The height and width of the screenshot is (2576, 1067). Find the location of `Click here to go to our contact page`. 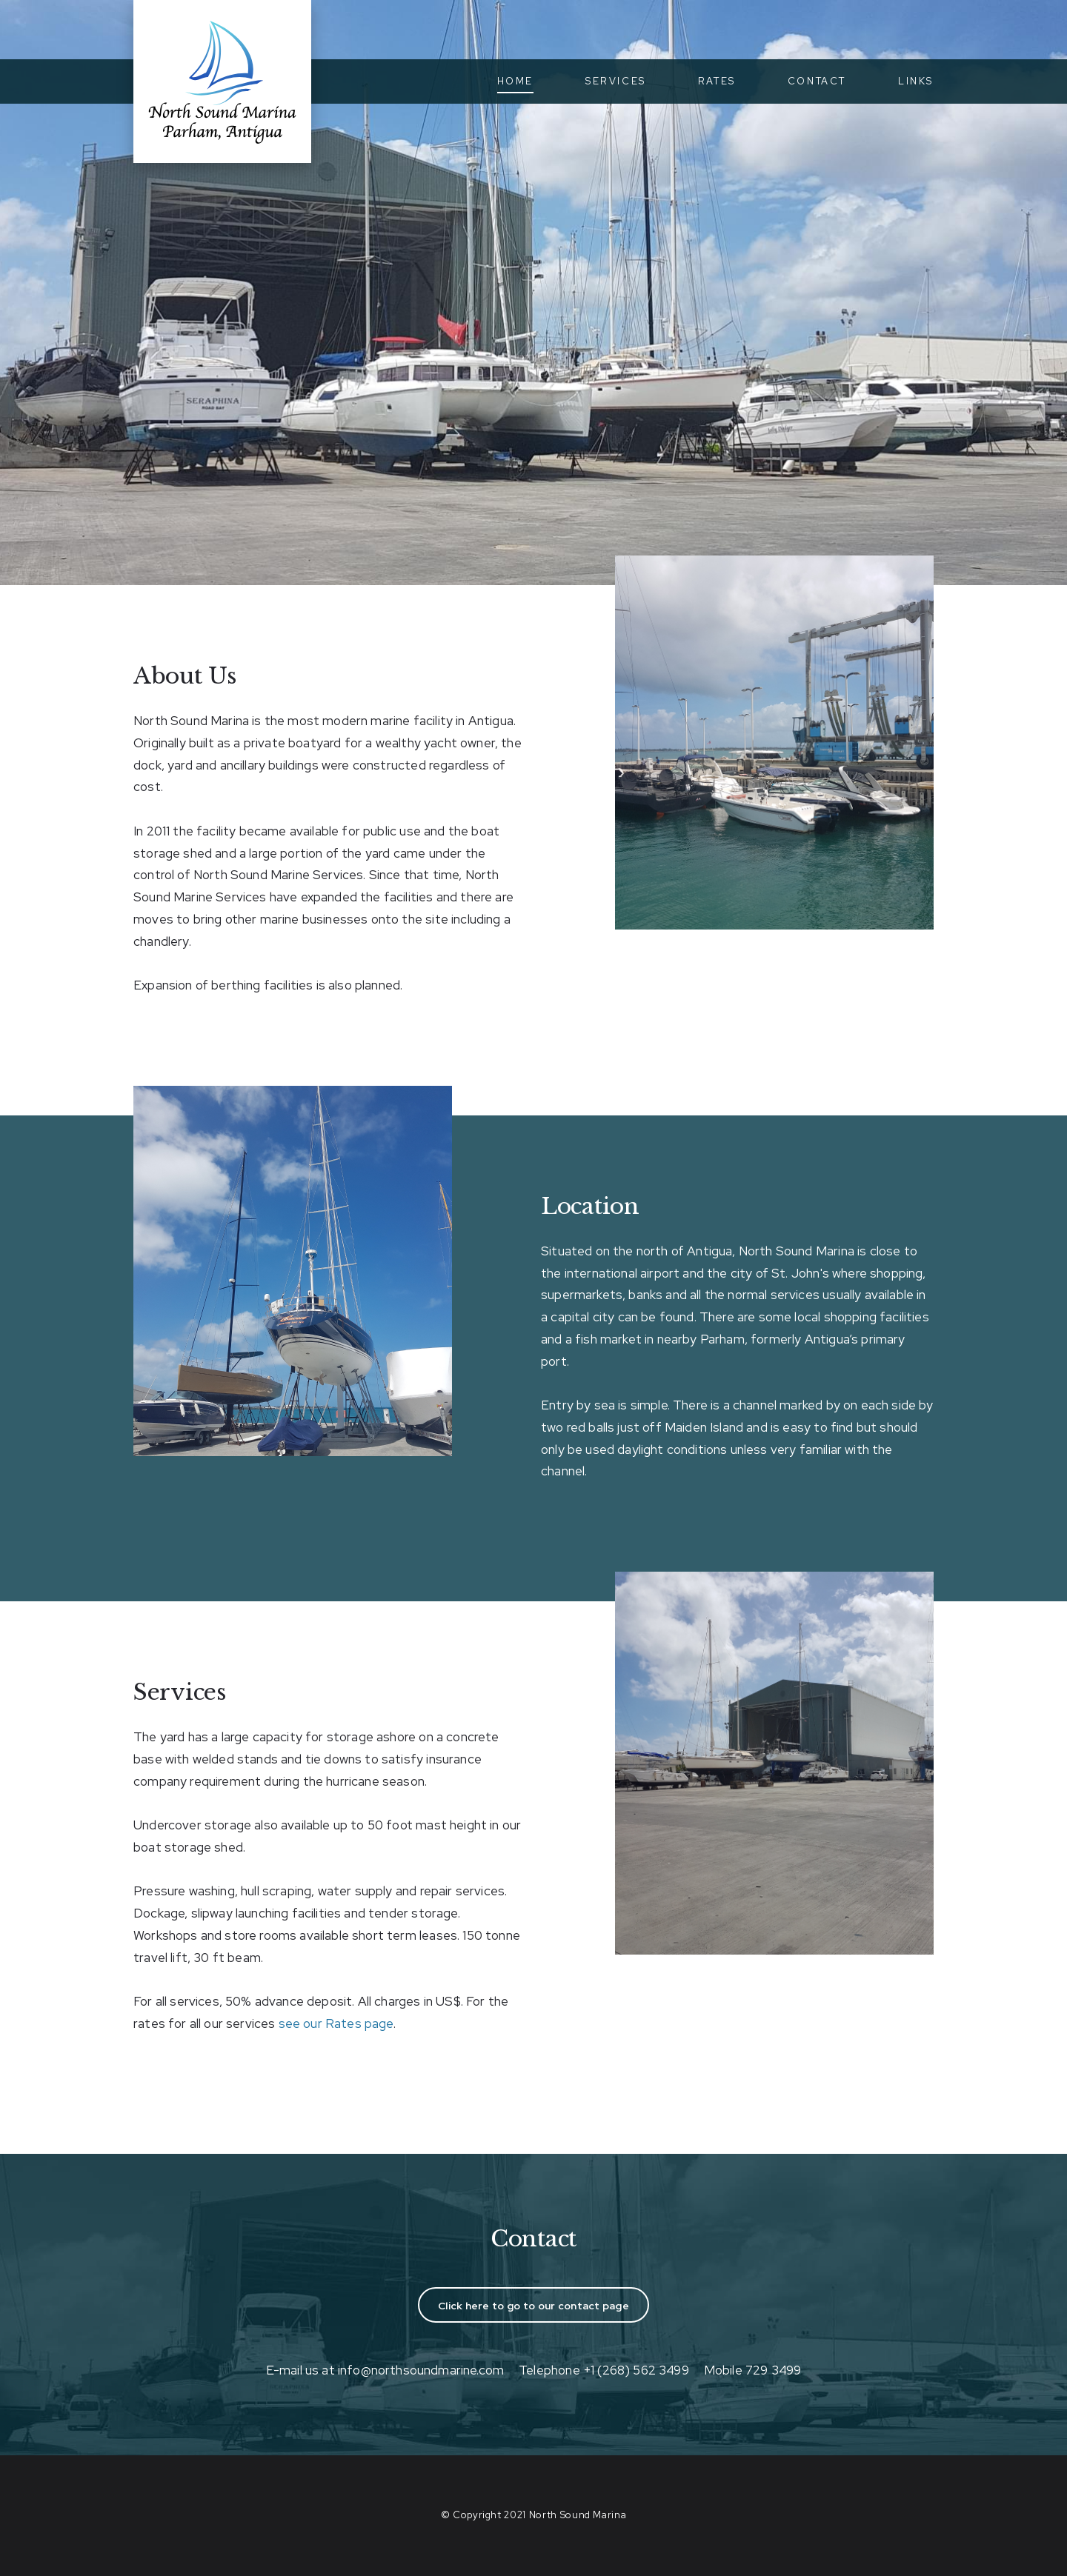

Click here to go to our contact page is located at coordinates (533, 2305).